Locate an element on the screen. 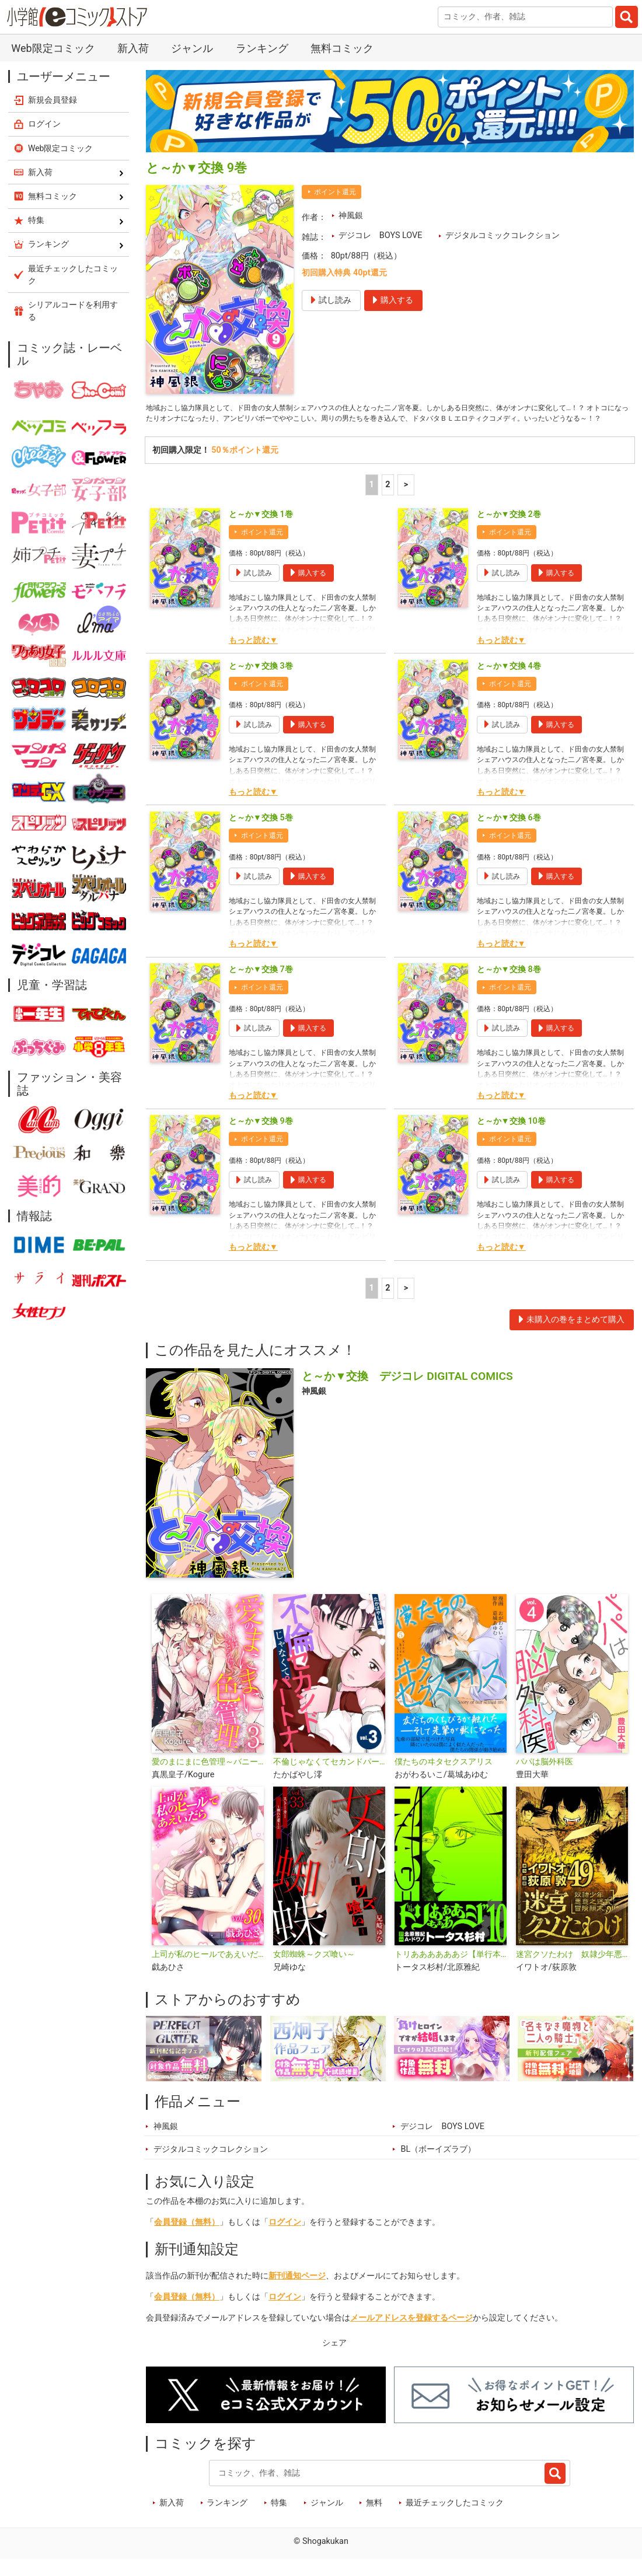  もっと読む▼ is located at coordinates (253, 657).